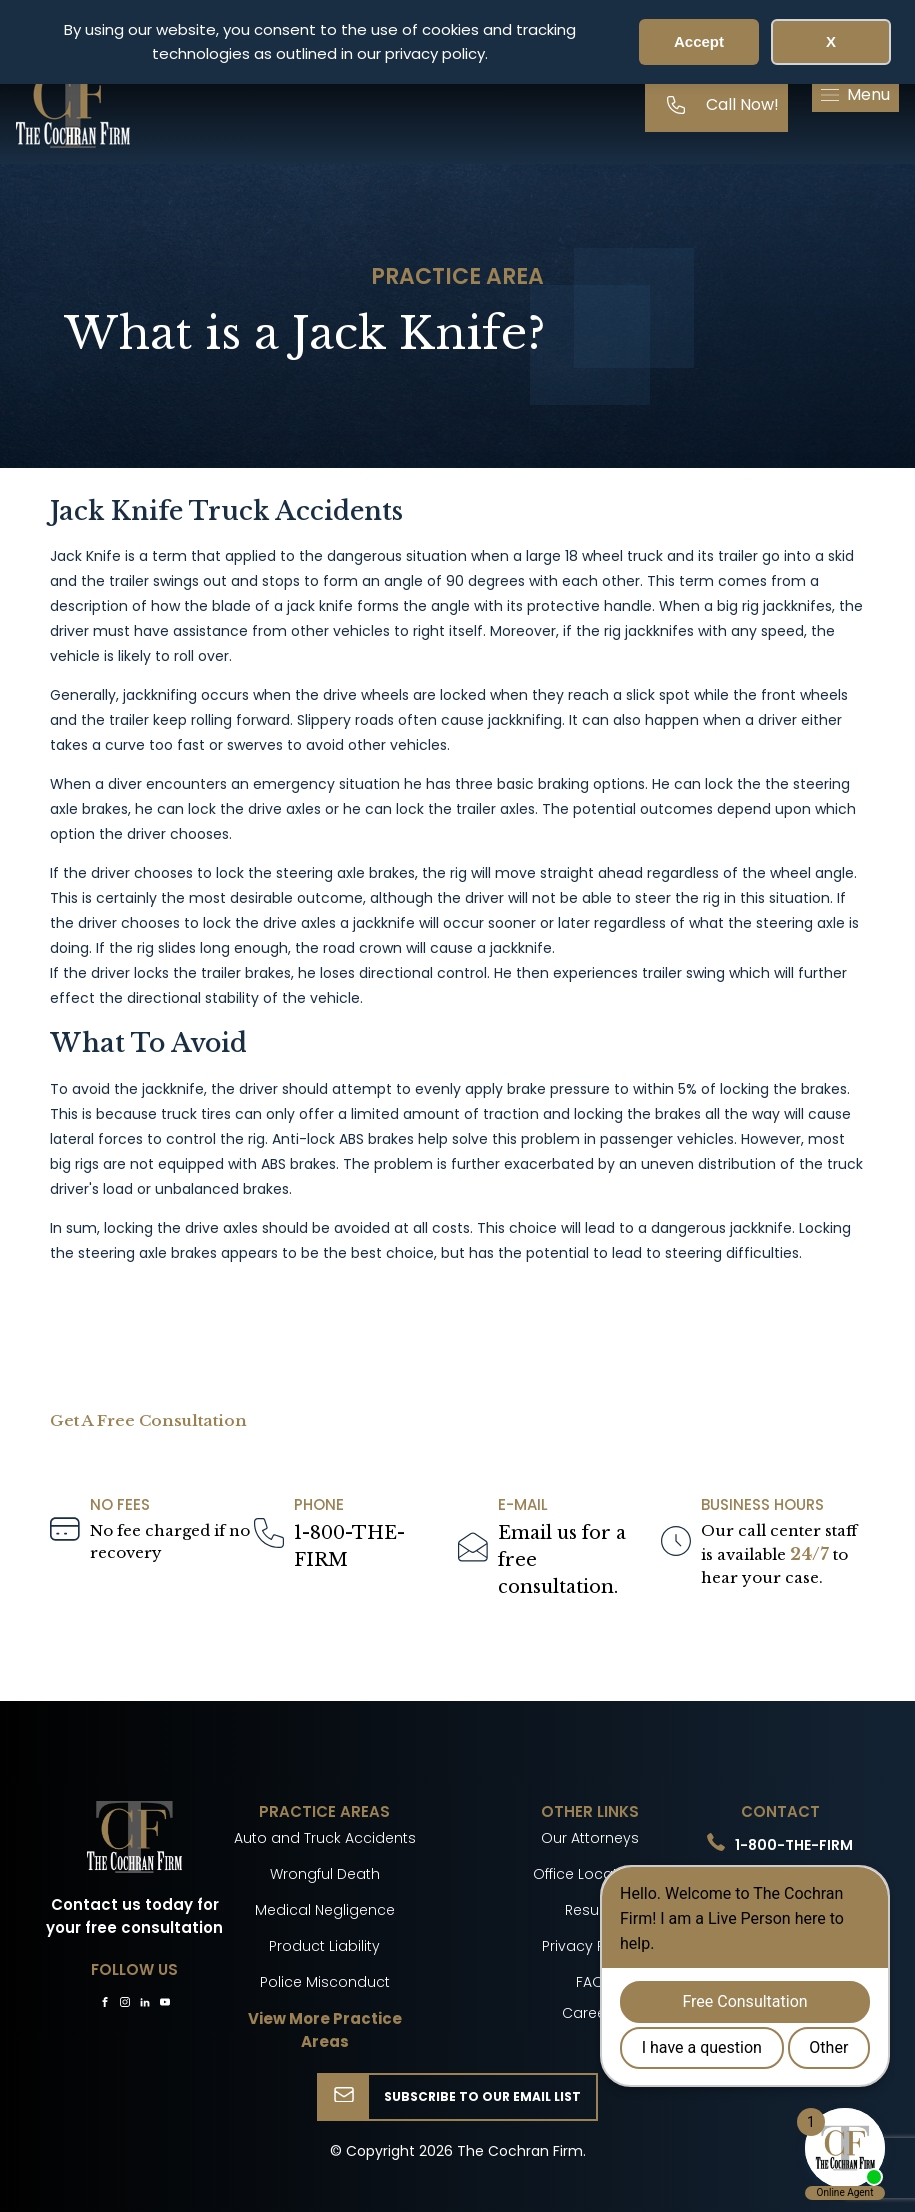  Describe the element at coordinates (590, 1838) in the screenshot. I see `Our Attorneys` at that location.